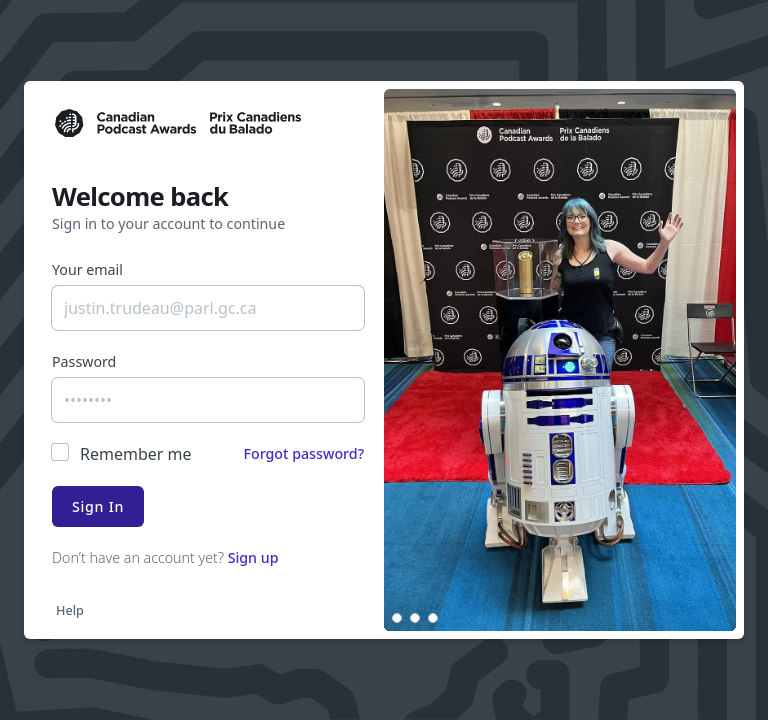 The image size is (768, 720). Describe the element at coordinates (84, 361) in the screenshot. I see `Password` at that location.